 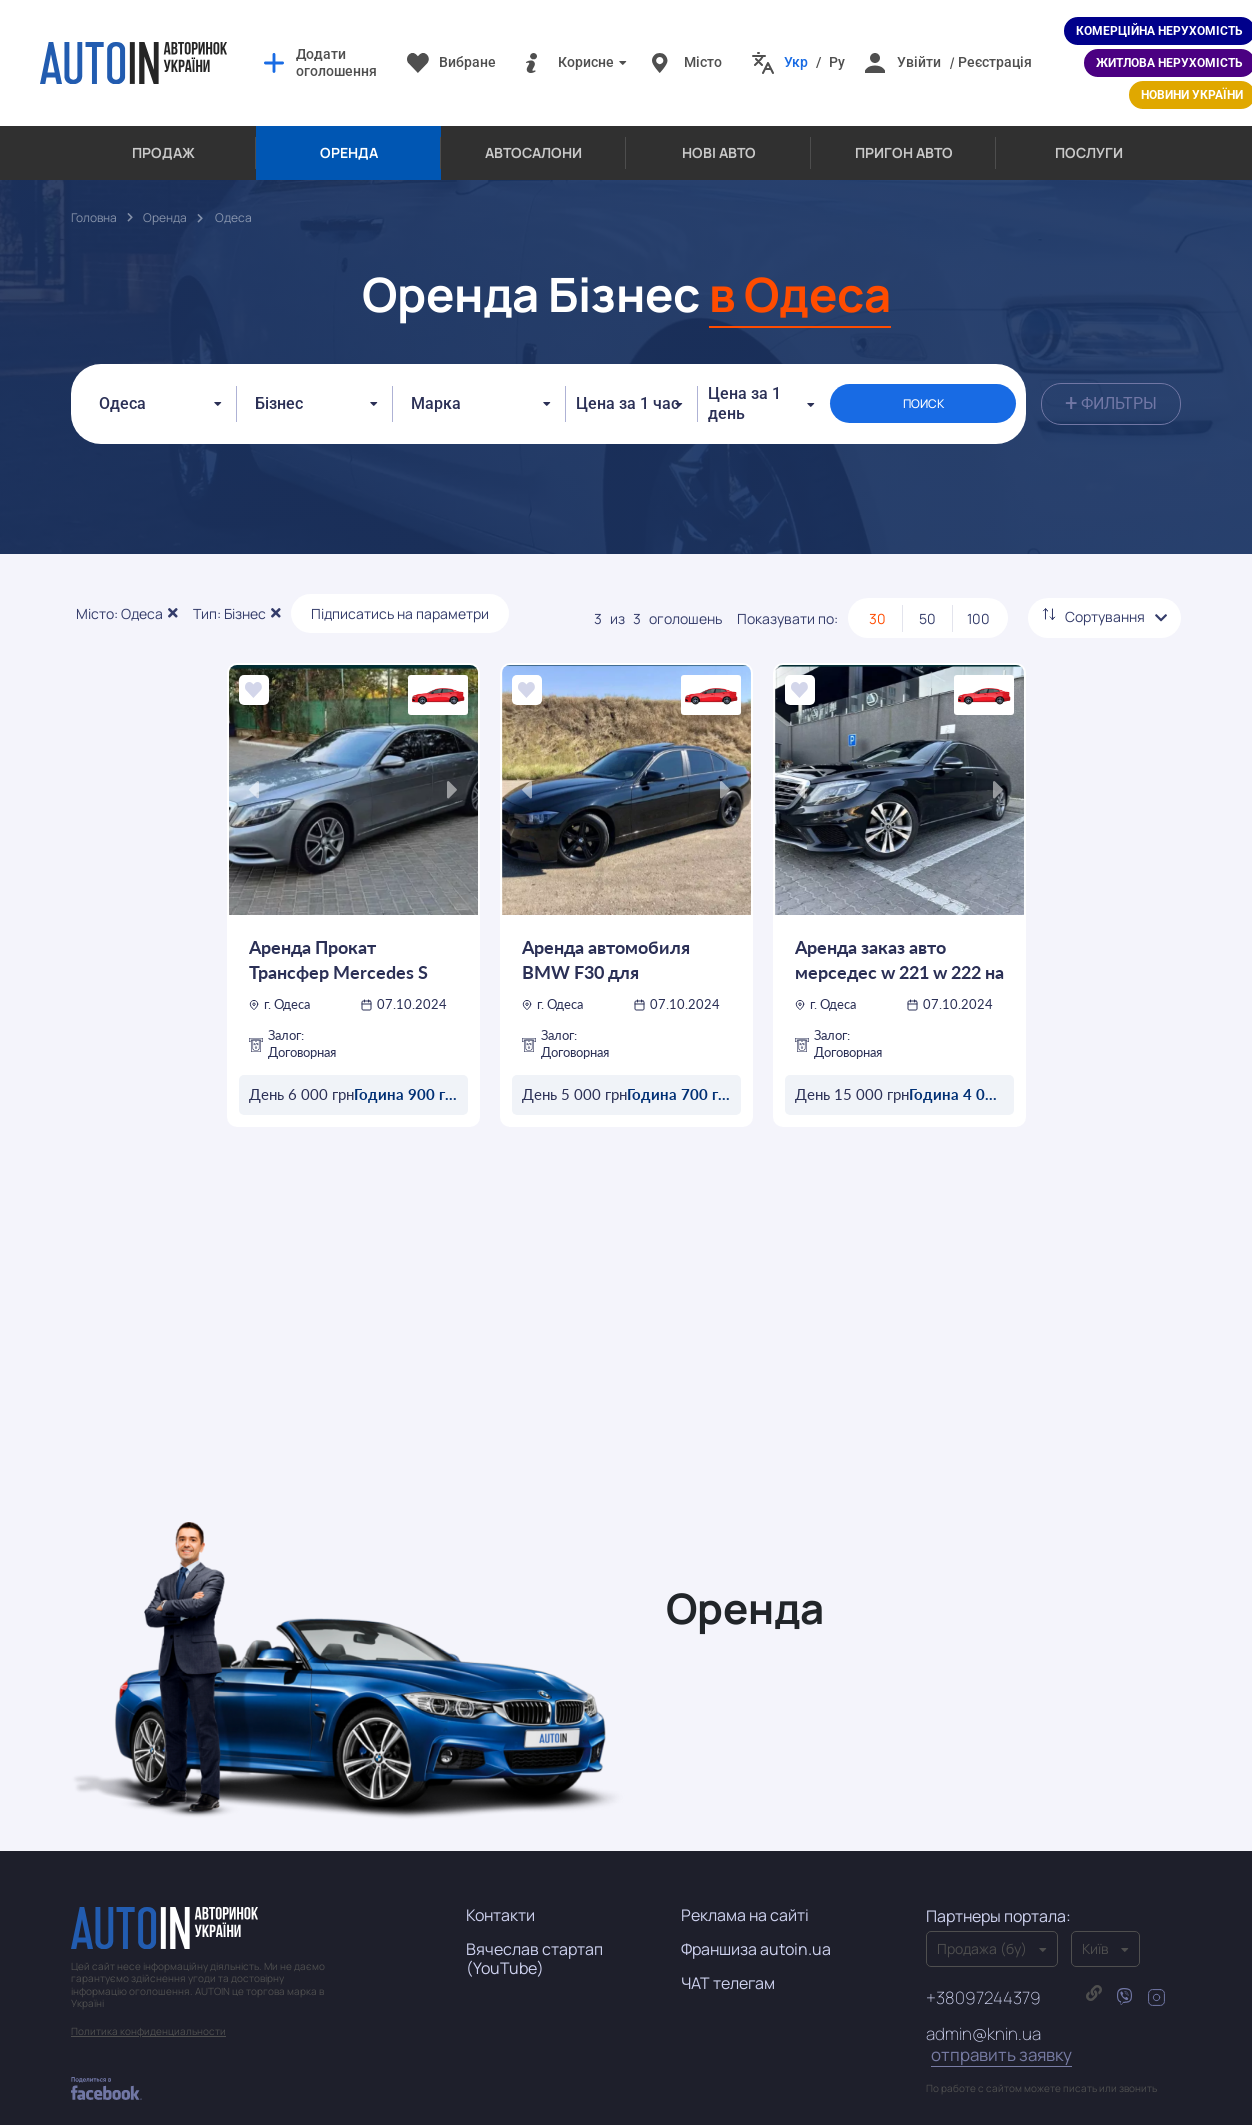 What do you see at coordinates (254, 770) in the screenshot?
I see `[presentation]` at bounding box center [254, 770].